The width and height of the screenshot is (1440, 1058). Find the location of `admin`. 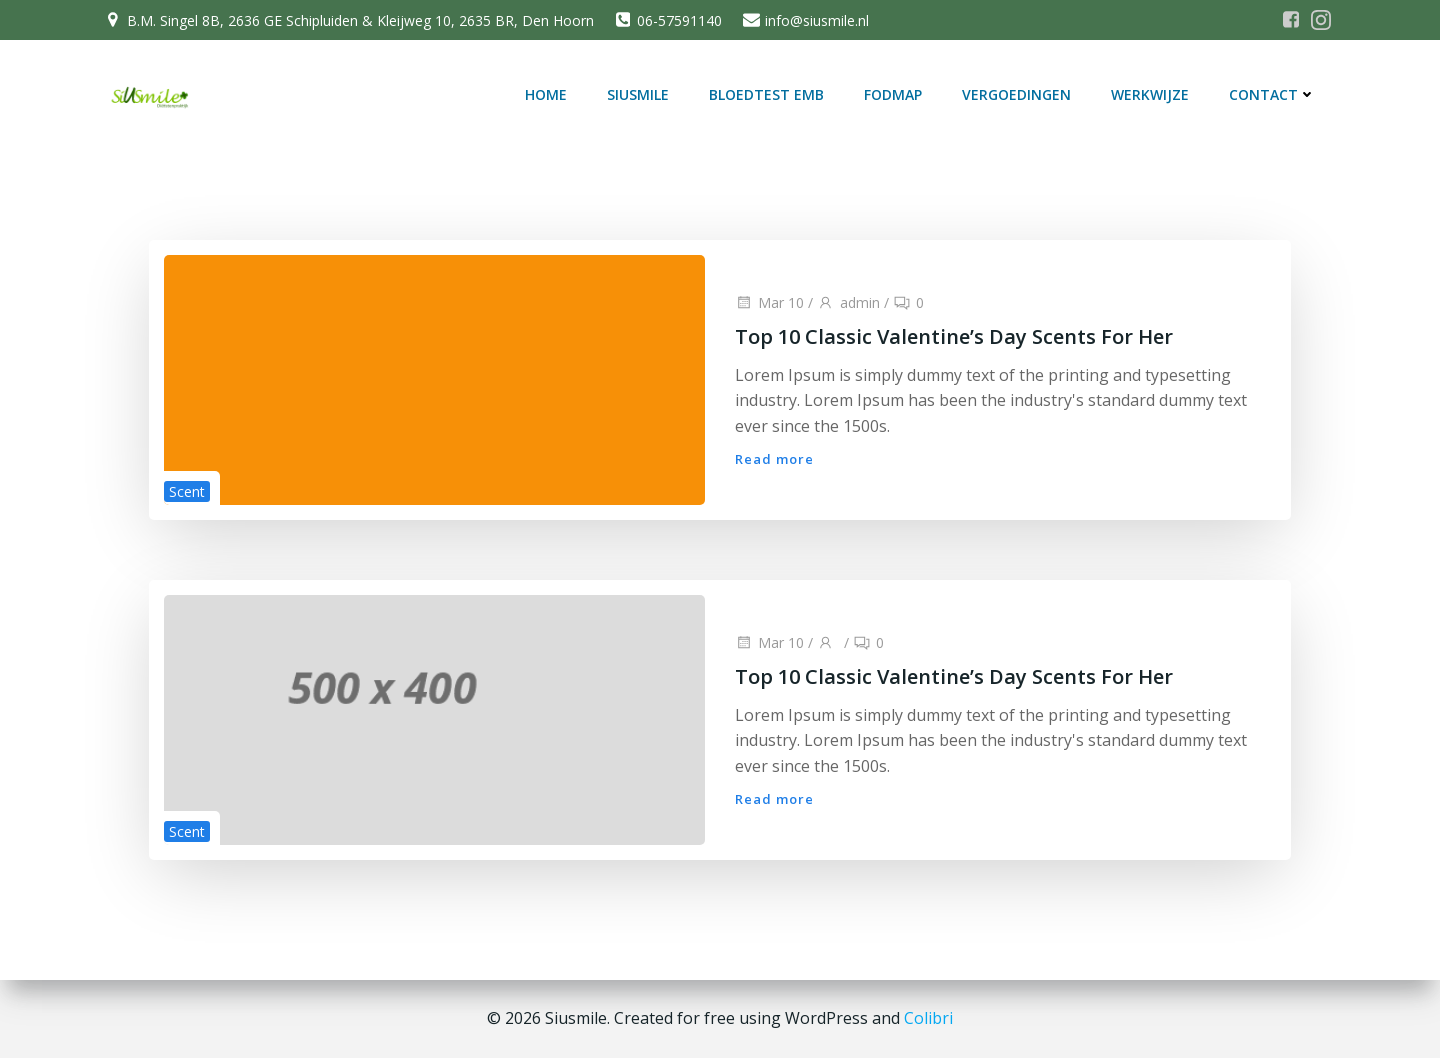

admin is located at coordinates (848, 302).